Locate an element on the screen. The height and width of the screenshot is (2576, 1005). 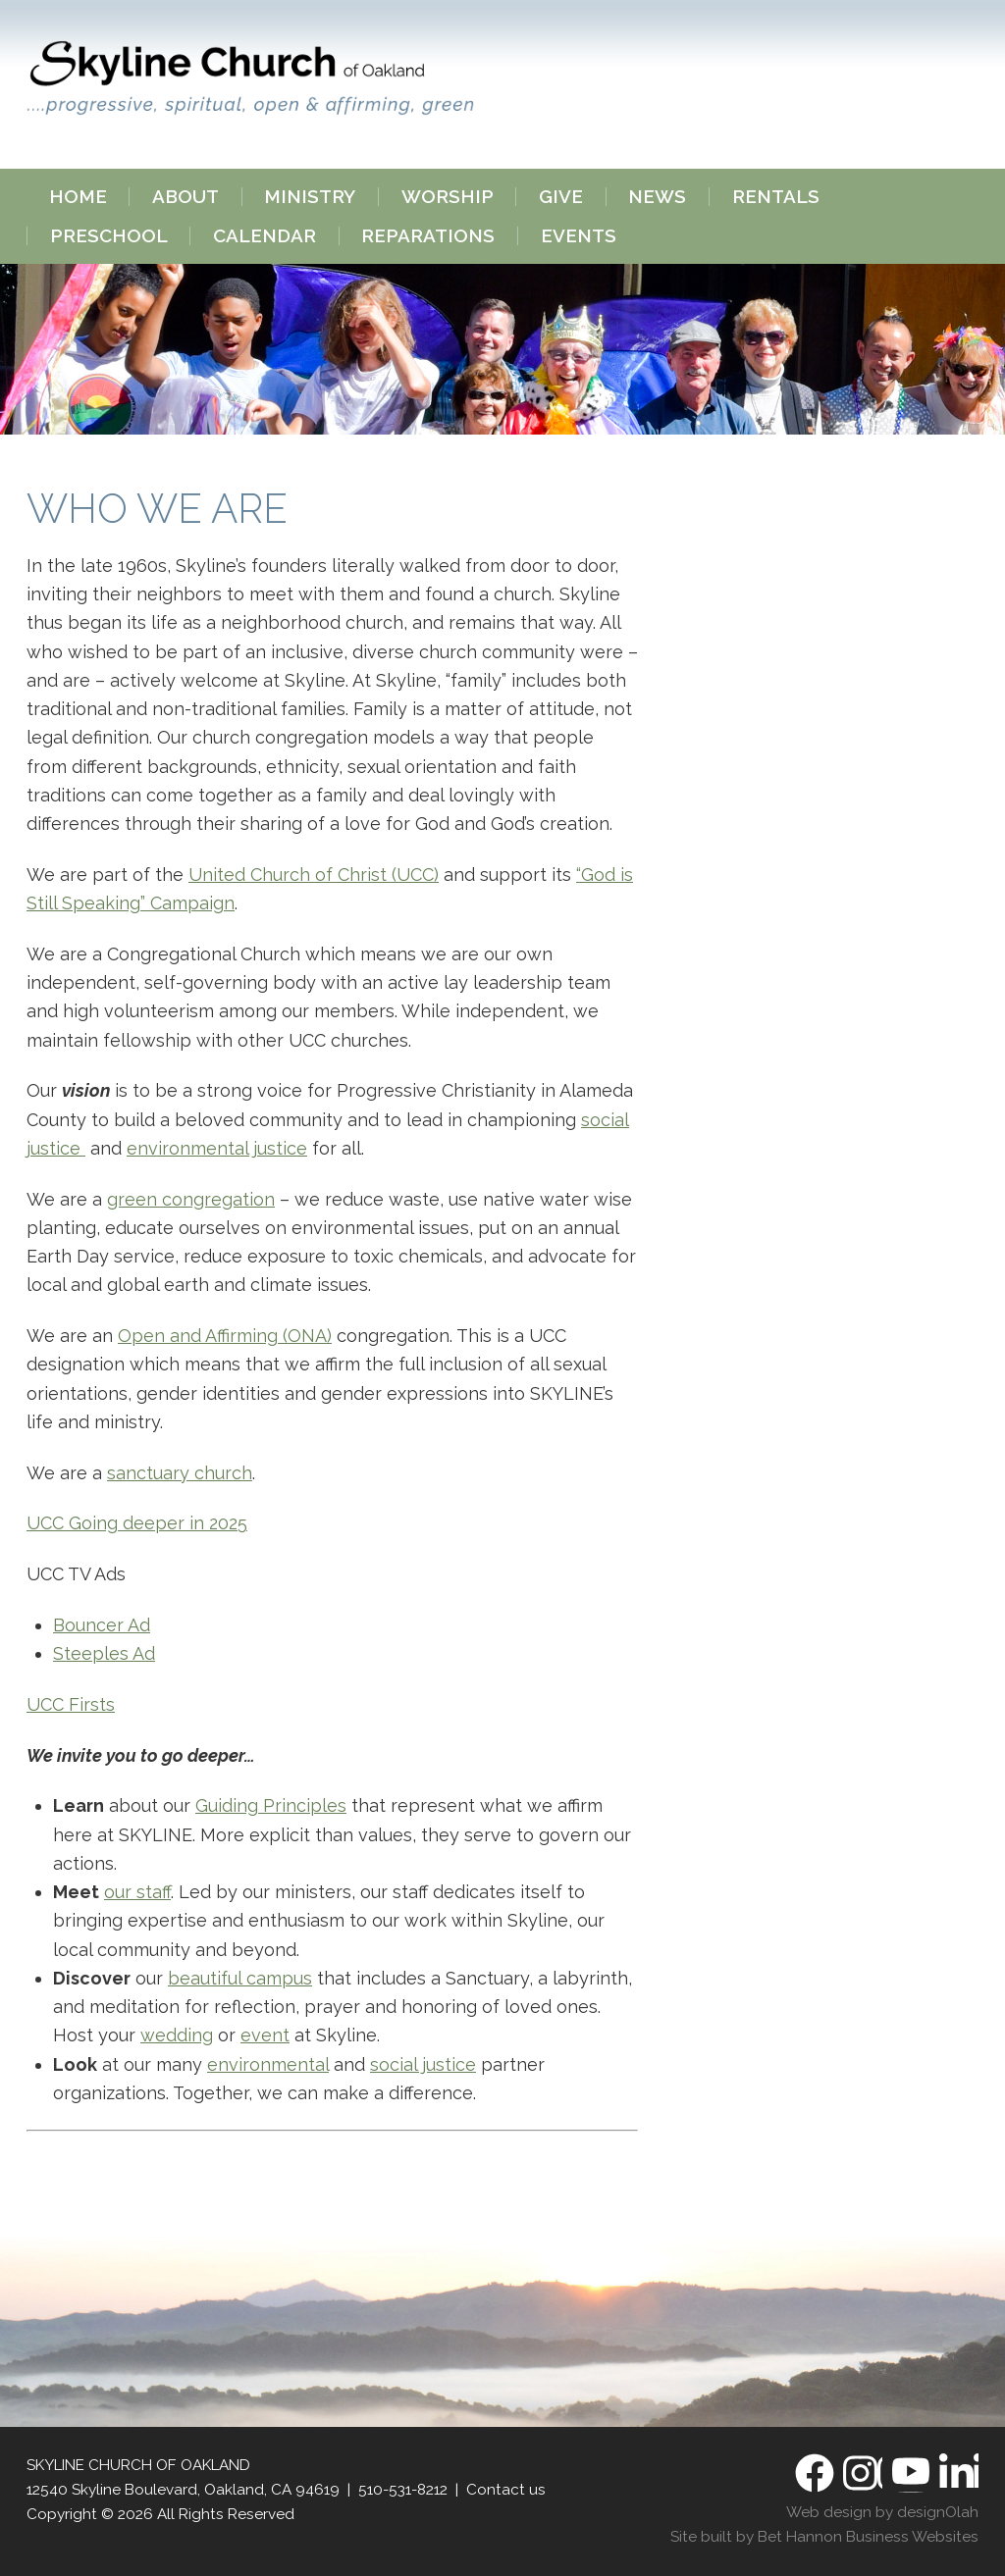
Preschool is located at coordinates (109, 236).